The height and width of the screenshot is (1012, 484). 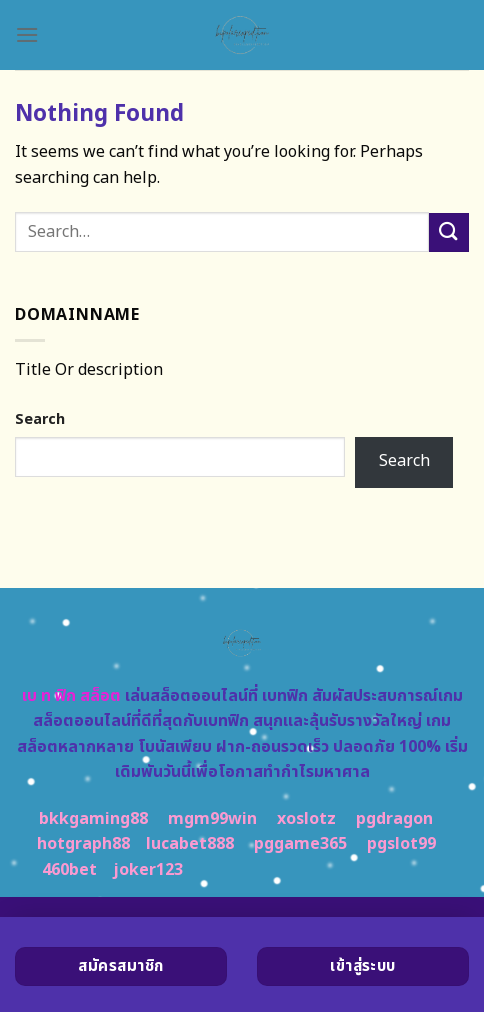 What do you see at coordinates (449, 232) in the screenshot?
I see `[Submit]` at bounding box center [449, 232].